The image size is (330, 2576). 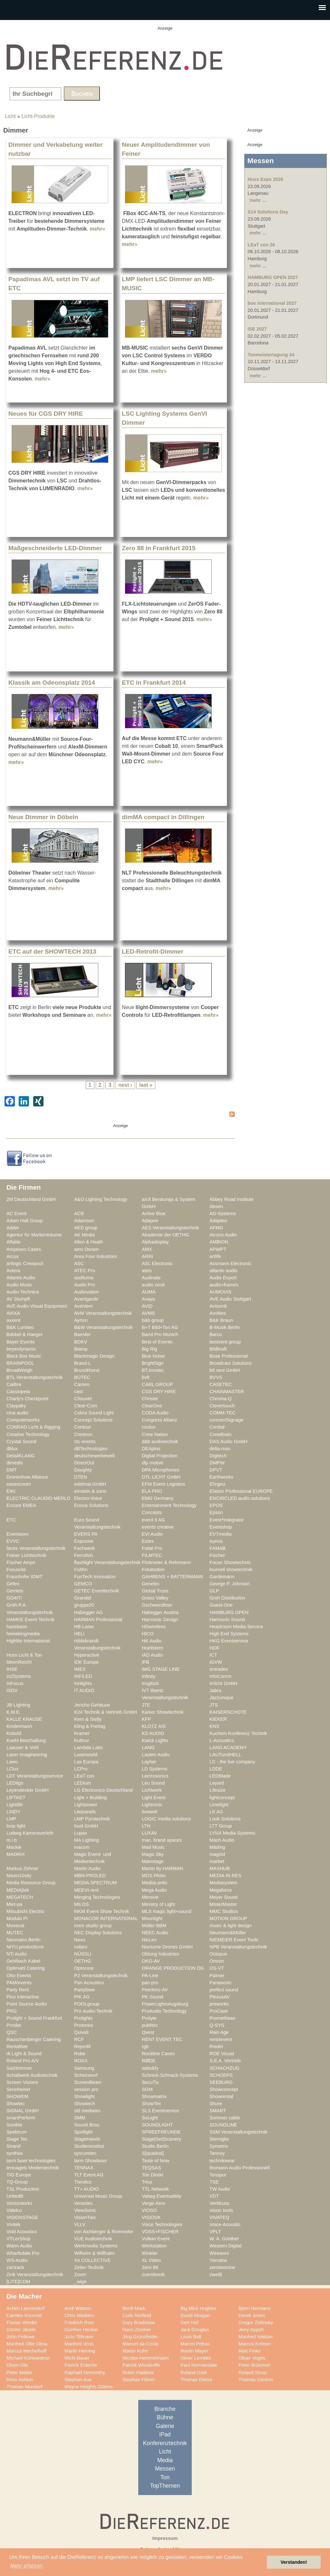 What do you see at coordinates (153, 2203) in the screenshot?
I see `Verge Aero` at bounding box center [153, 2203].